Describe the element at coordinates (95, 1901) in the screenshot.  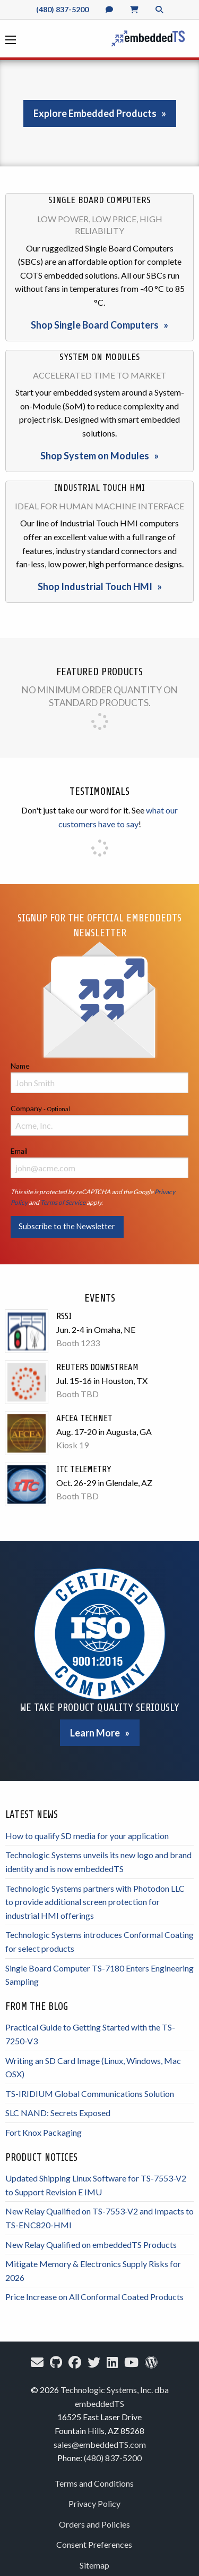
I see `Technologic Systems partners with Photodon LLC to provide additional screen protection for industrial HMI offerings` at that location.